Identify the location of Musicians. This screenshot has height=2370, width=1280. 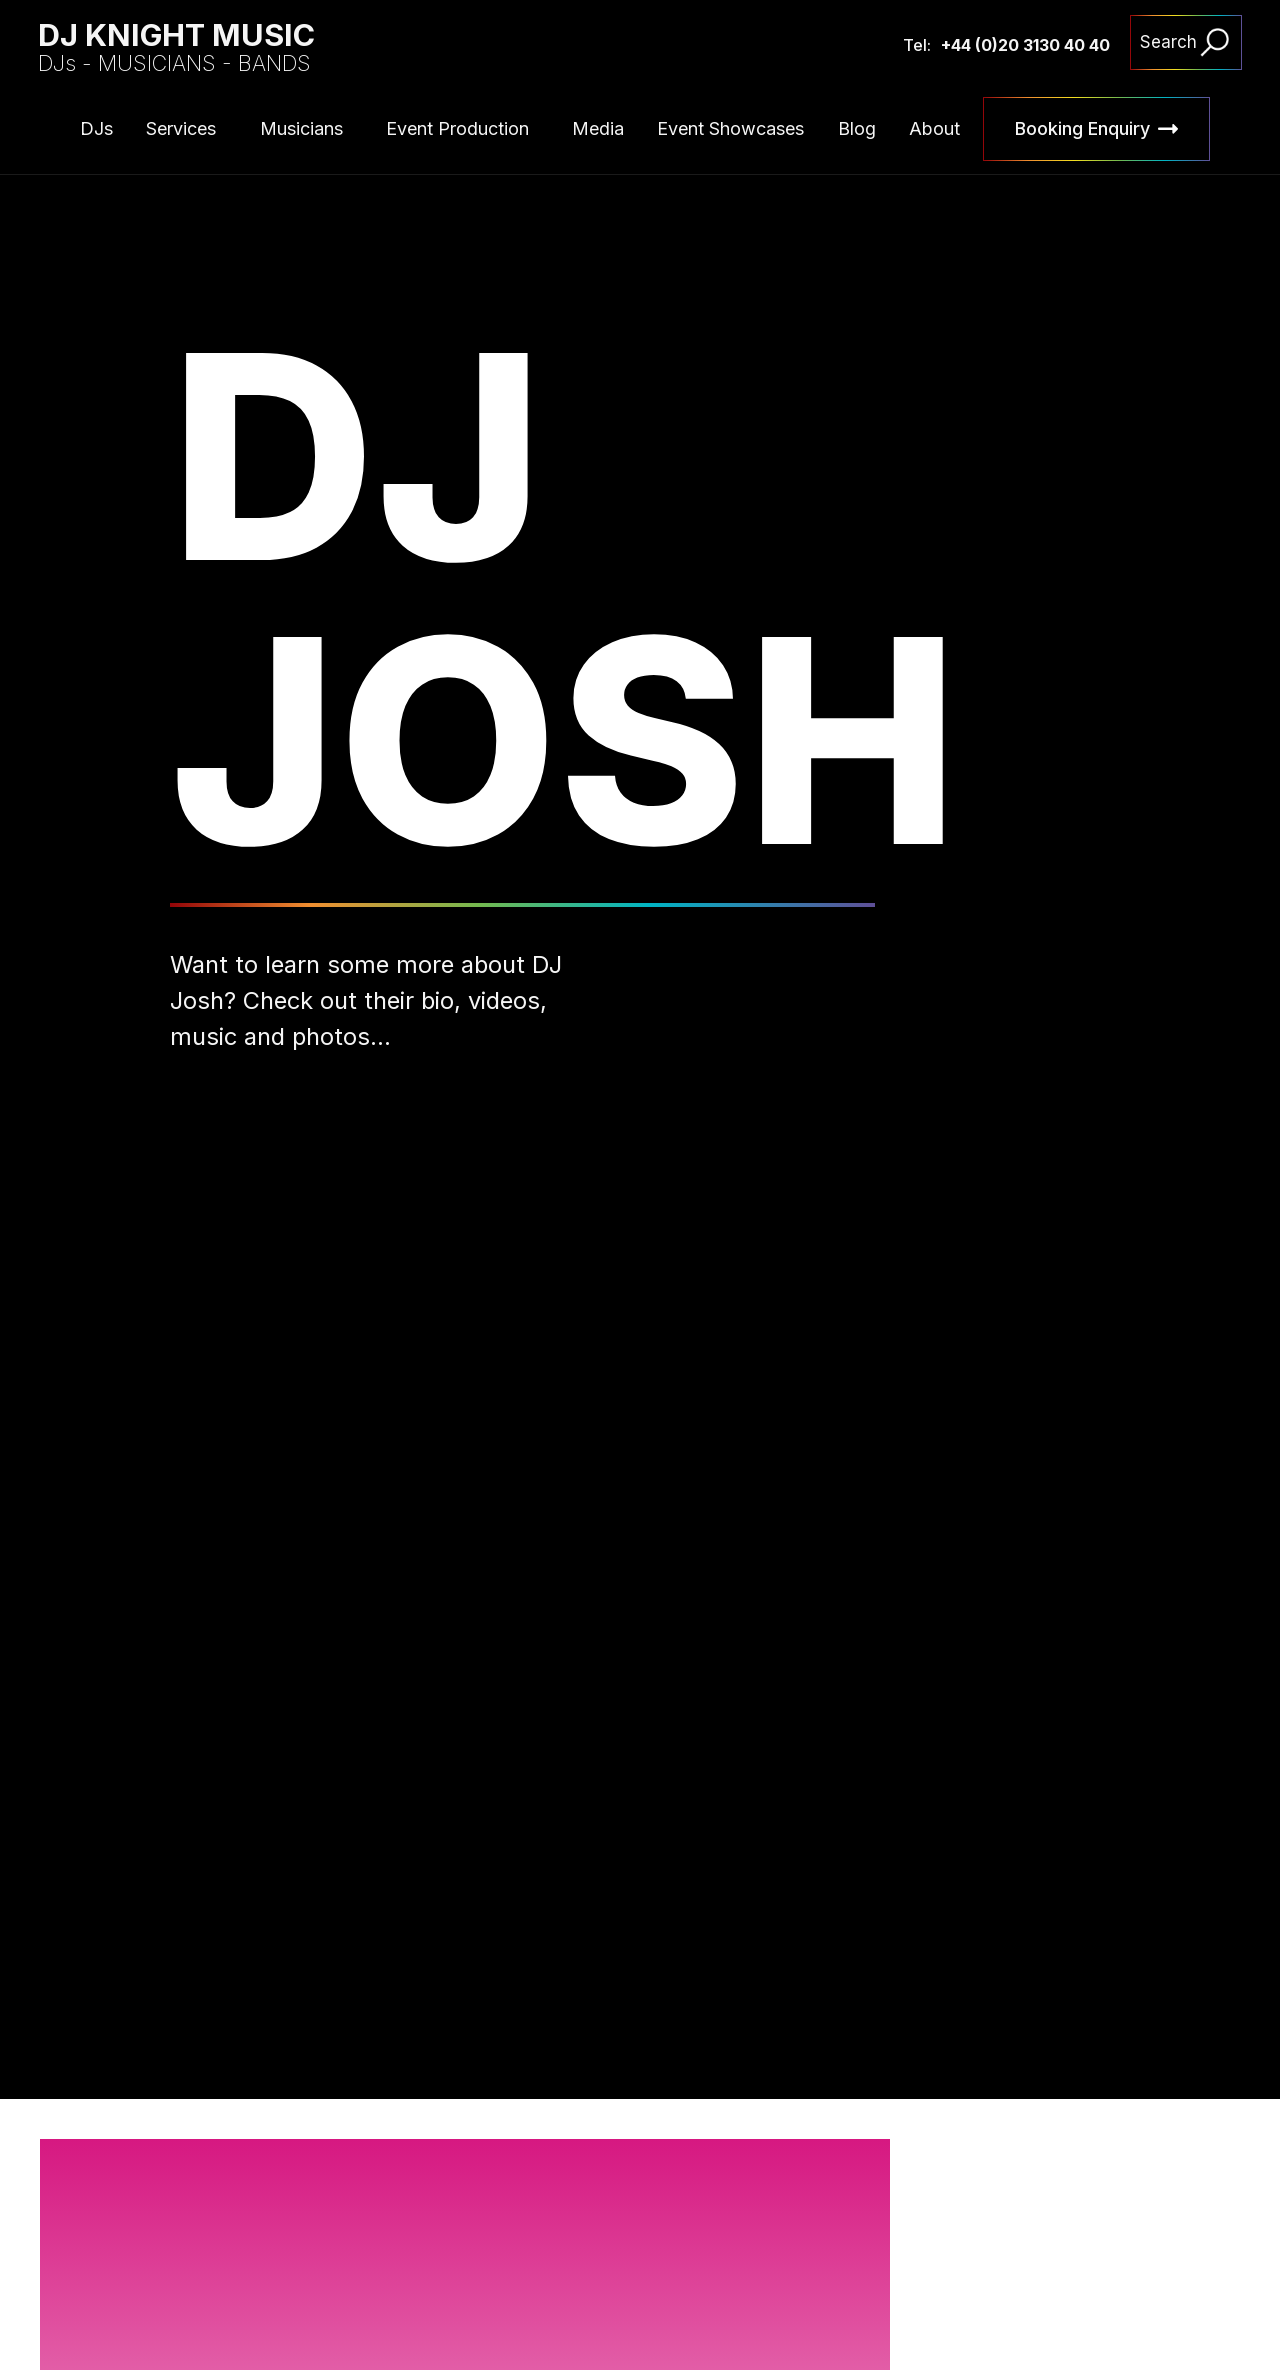
(301, 128).